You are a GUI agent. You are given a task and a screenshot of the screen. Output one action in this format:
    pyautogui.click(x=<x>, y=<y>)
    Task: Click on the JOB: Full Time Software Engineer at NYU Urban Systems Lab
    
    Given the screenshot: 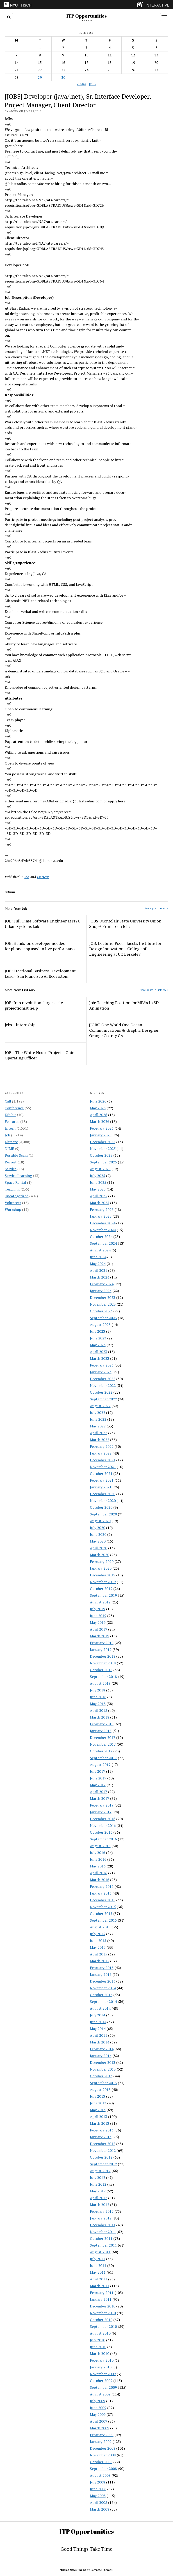 What is the action you would take?
    pyautogui.click(x=42, y=923)
    